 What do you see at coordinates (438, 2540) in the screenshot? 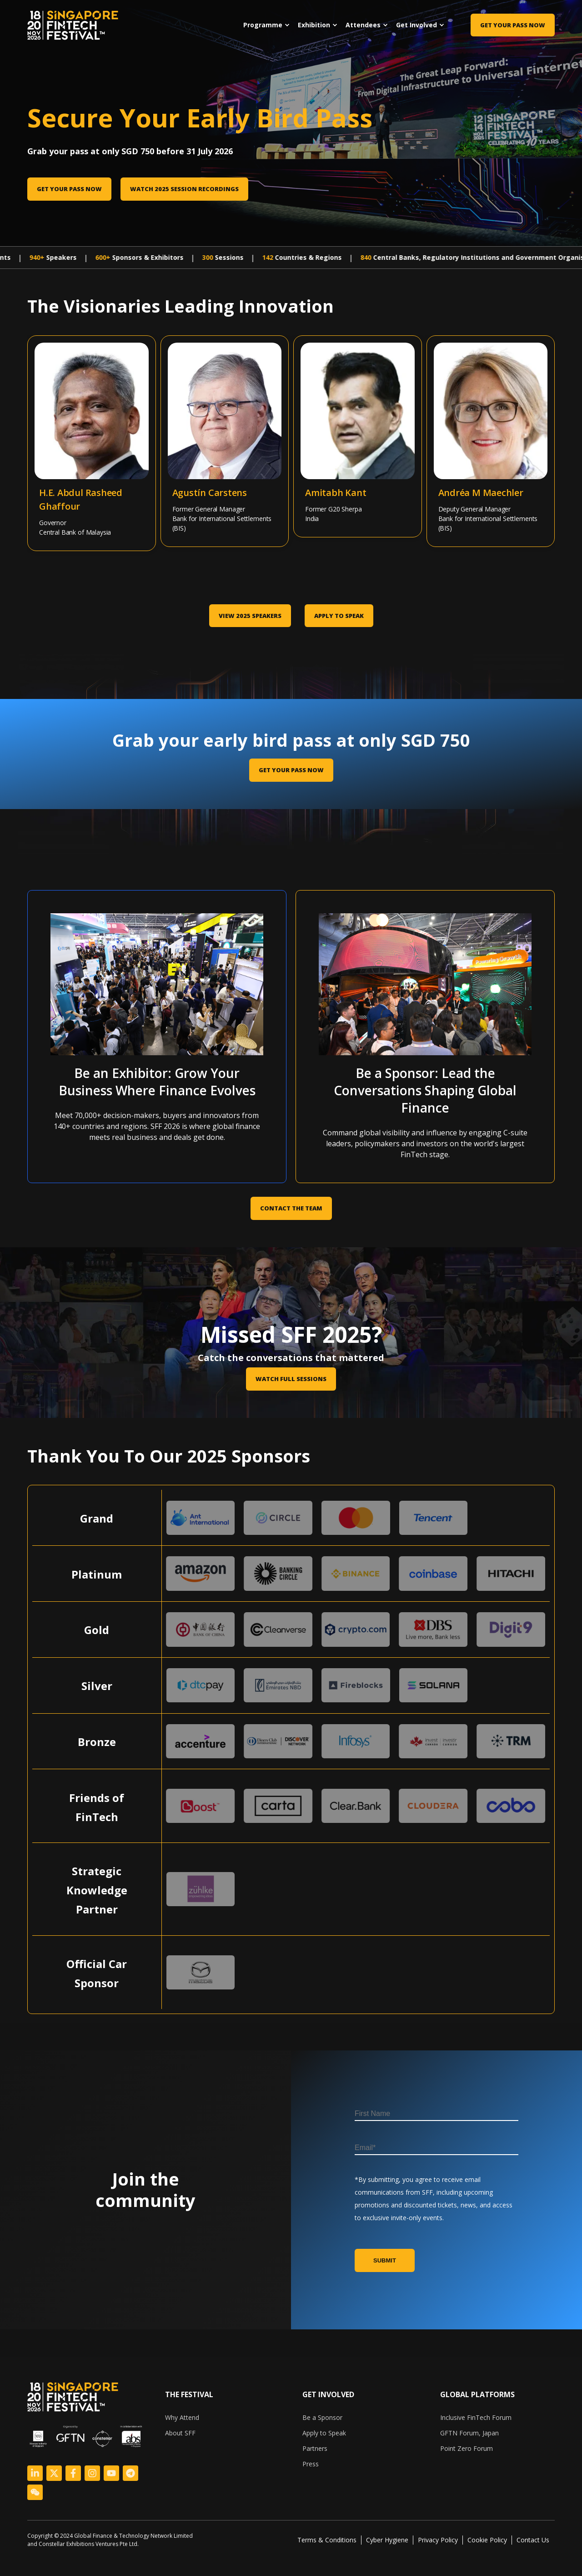
I see `Privacy Policy` at bounding box center [438, 2540].